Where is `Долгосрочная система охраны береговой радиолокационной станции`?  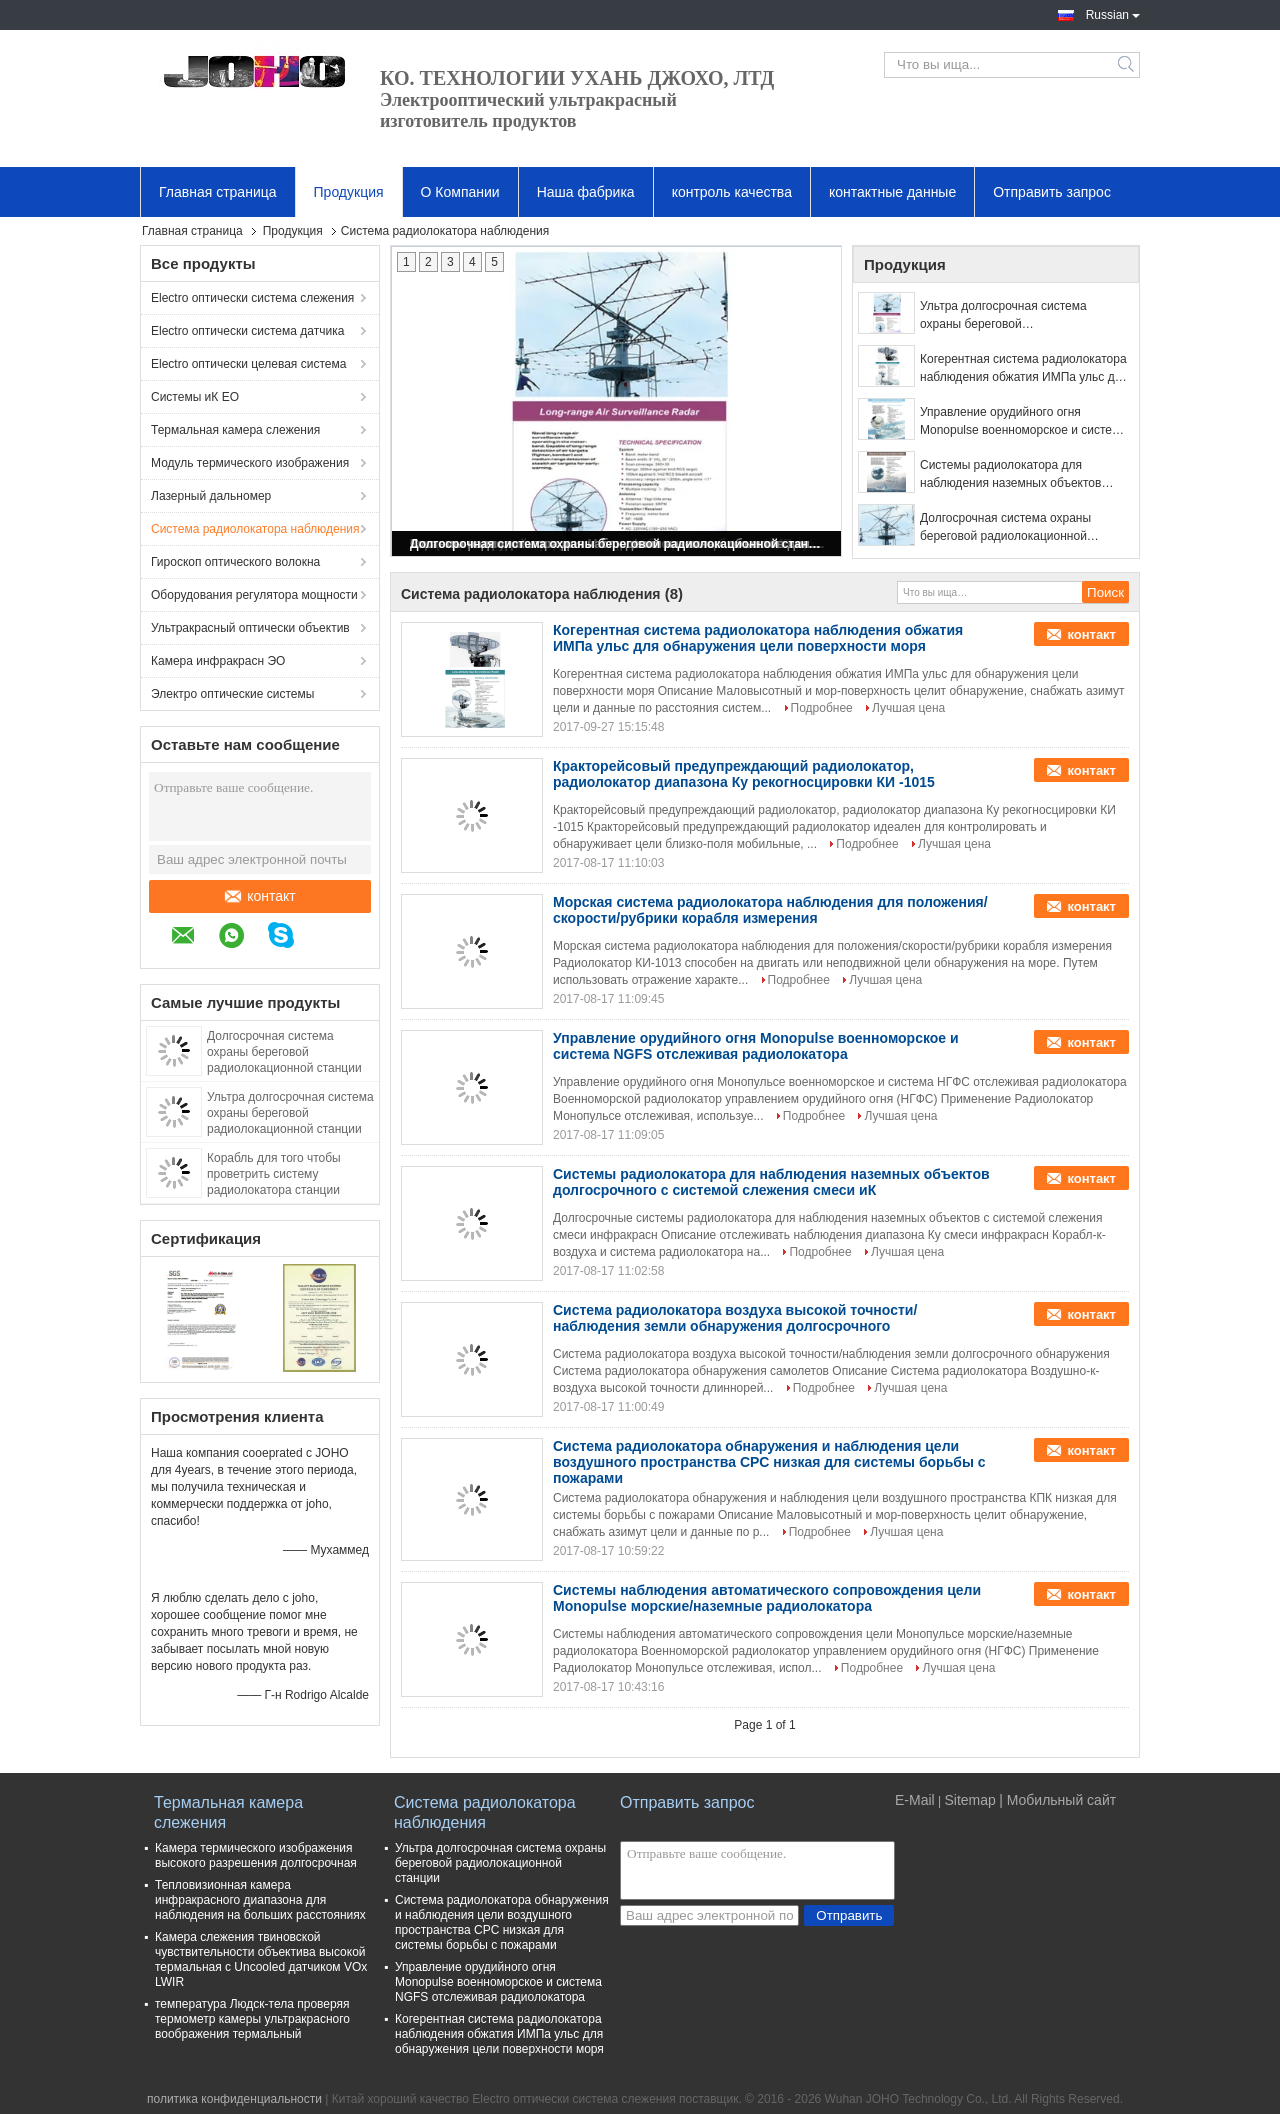
Долгосрочная система охраны береговой радиолокационной станции is located at coordinates (284, 1052).